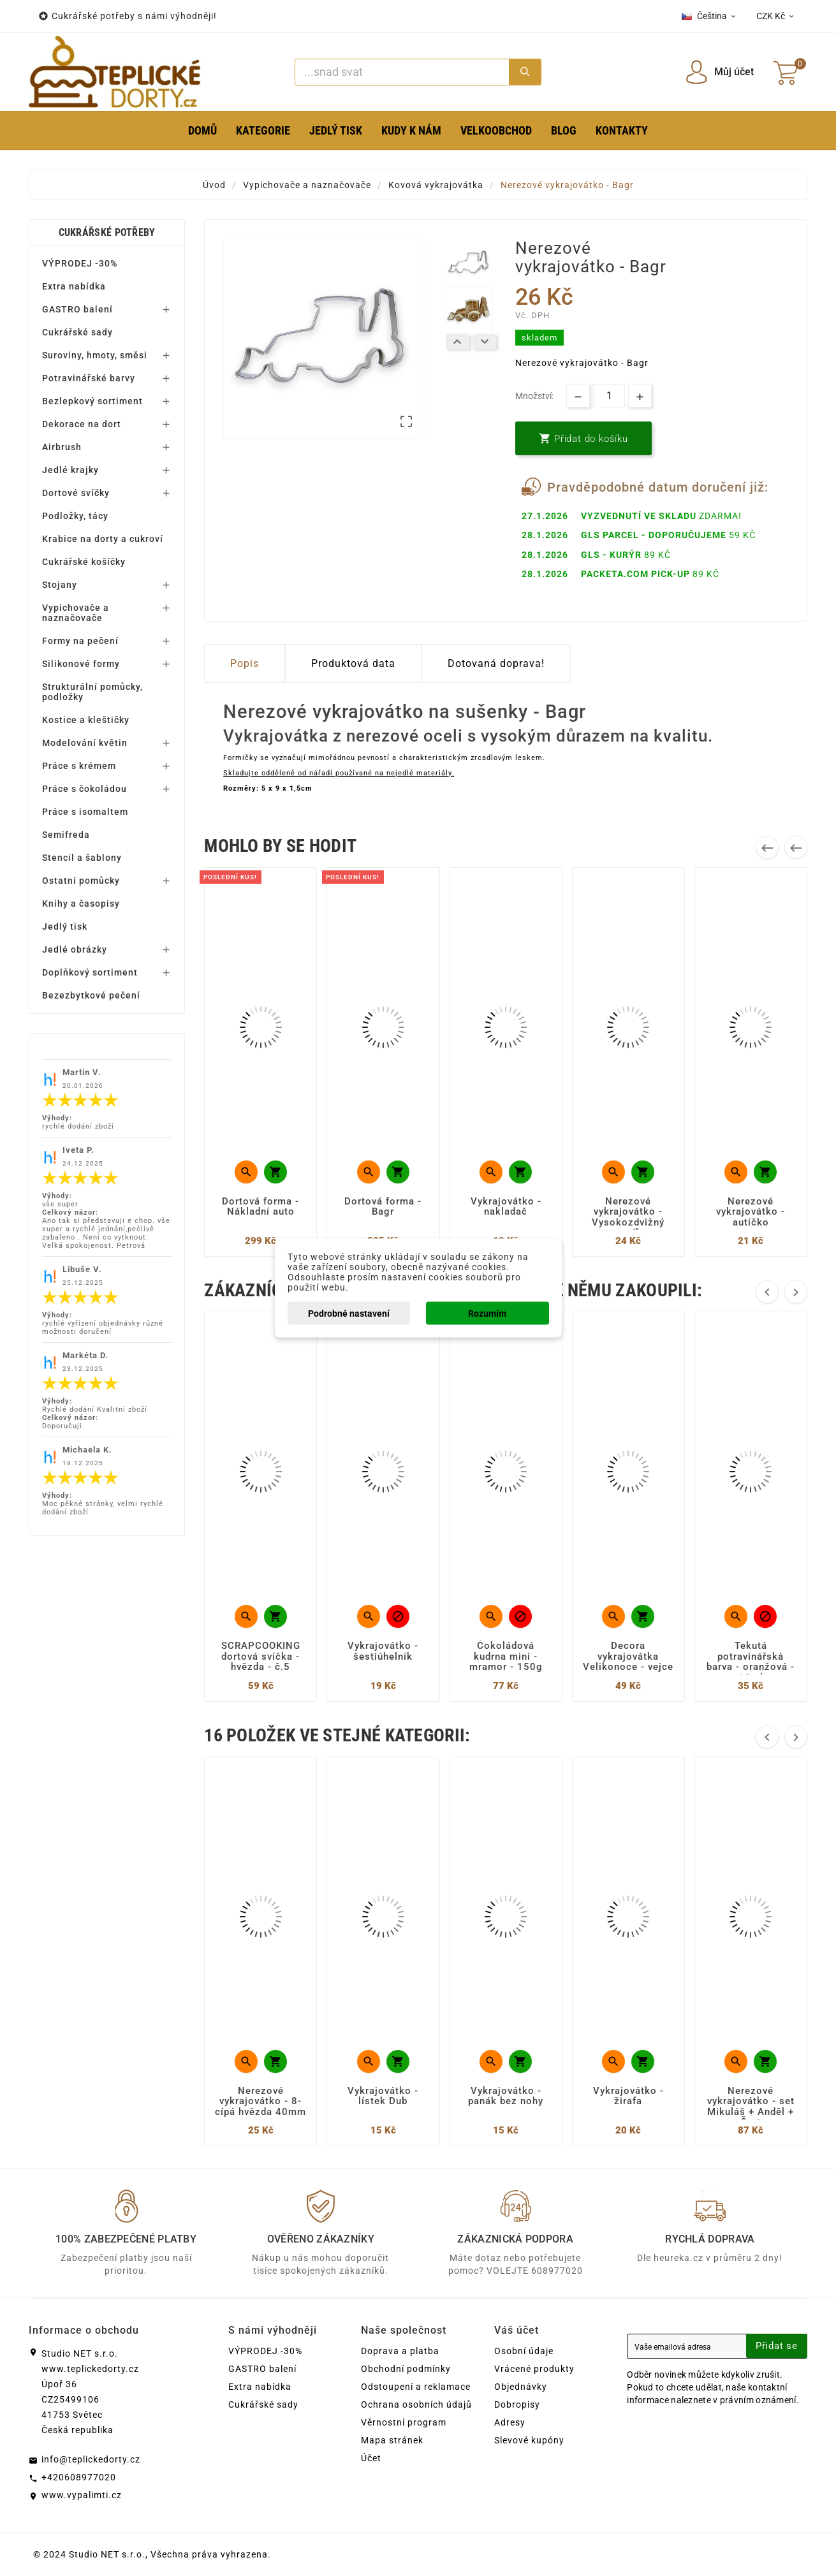 The image size is (836, 2576). Describe the element at coordinates (79, 766) in the screenshot. I see `Práce s krémem` at that location.